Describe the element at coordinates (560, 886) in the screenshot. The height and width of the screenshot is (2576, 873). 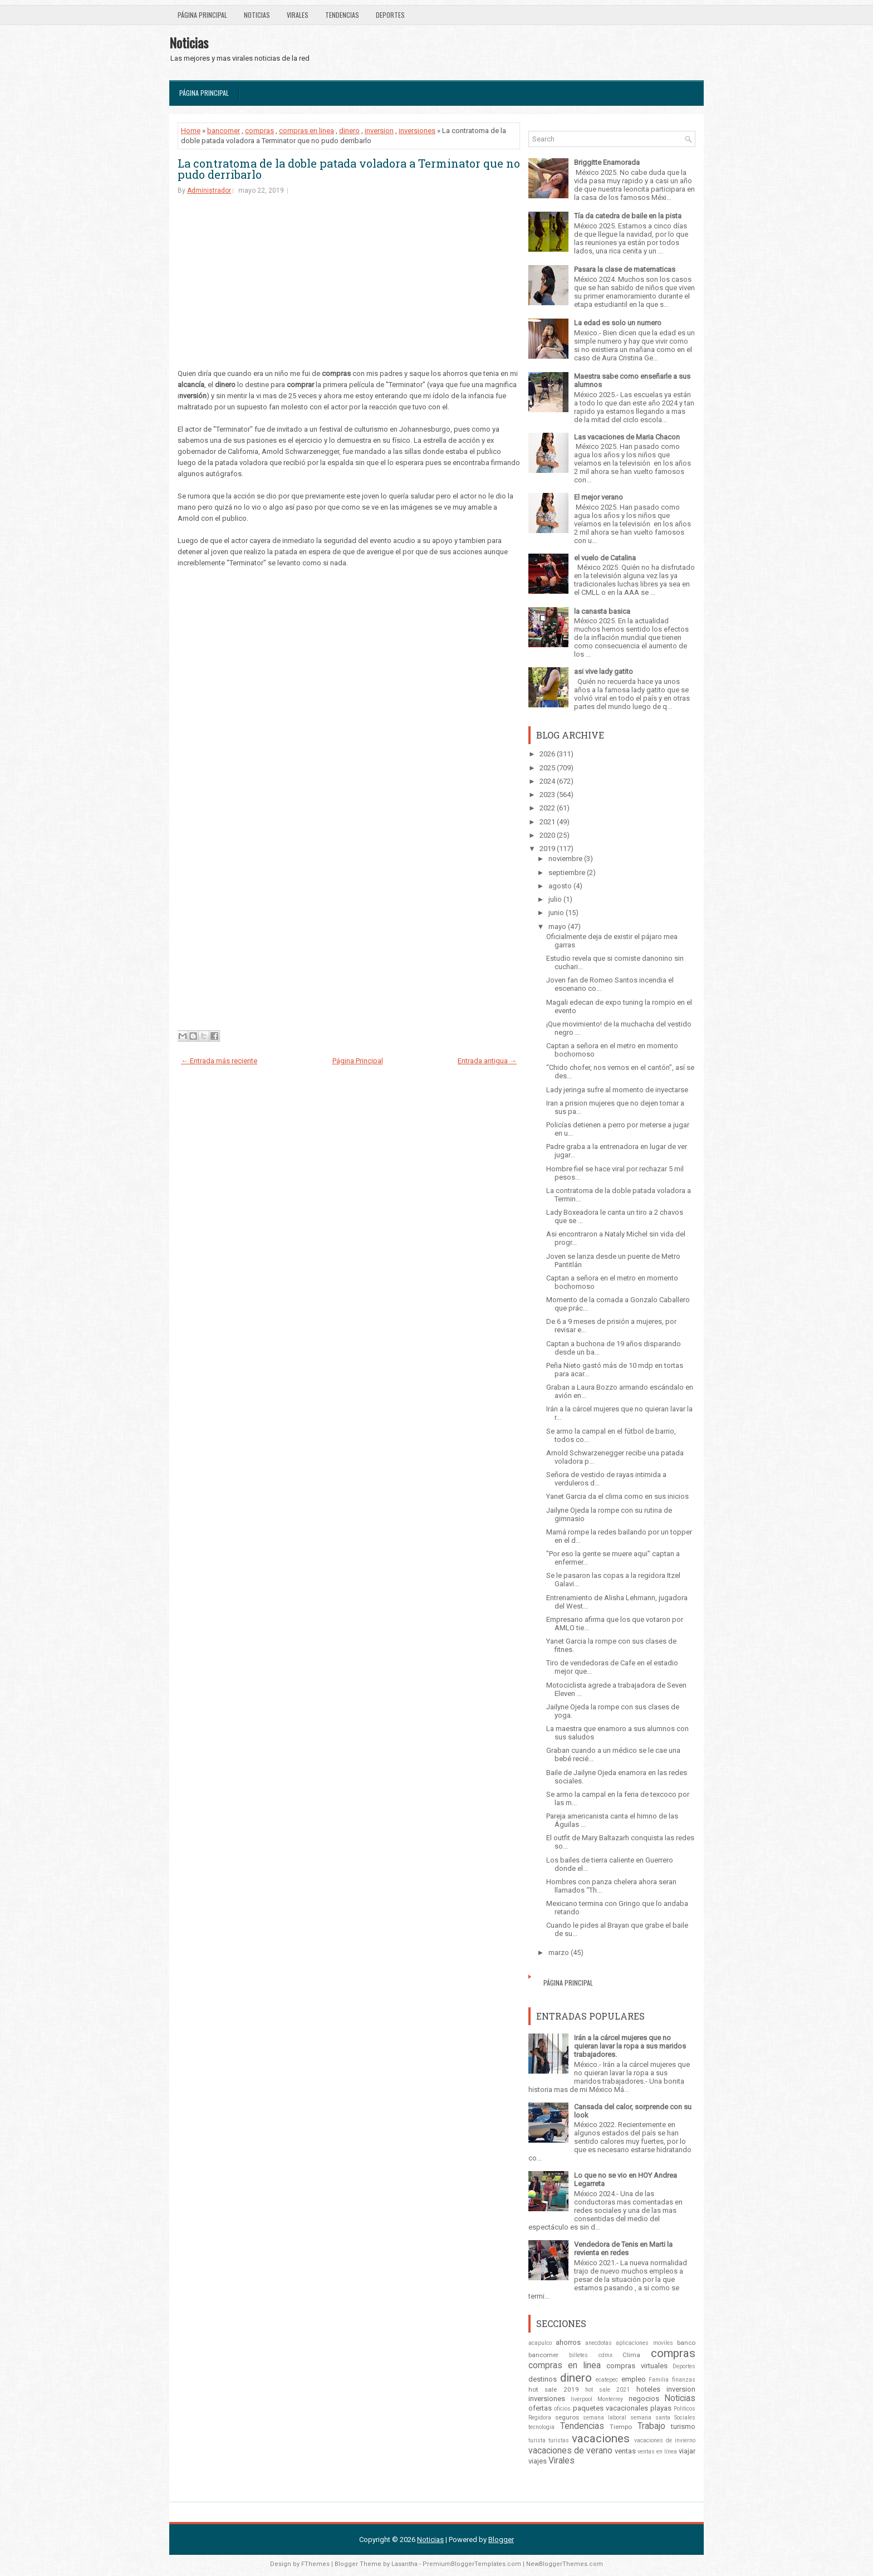
I see `agosto` at that location.